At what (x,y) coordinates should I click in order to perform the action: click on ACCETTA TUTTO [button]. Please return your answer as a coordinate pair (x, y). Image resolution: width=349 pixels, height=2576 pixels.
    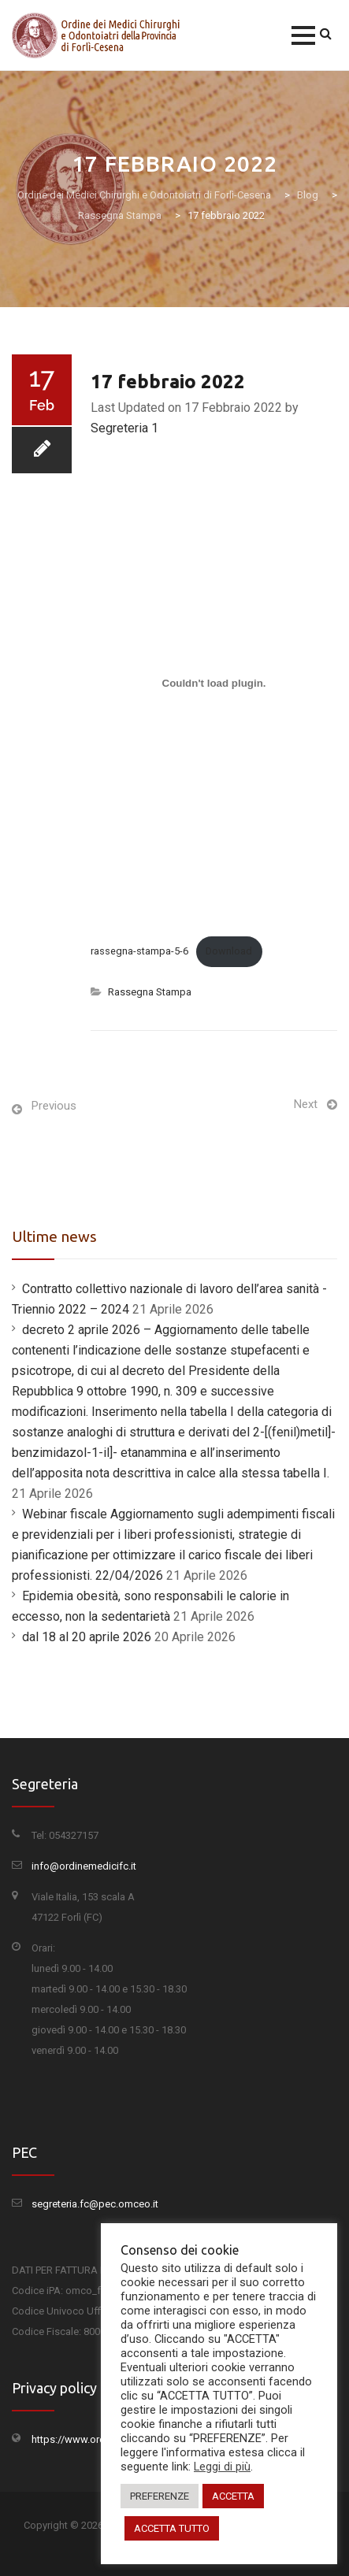
    Looking at the image, I should click on (172, 2528).